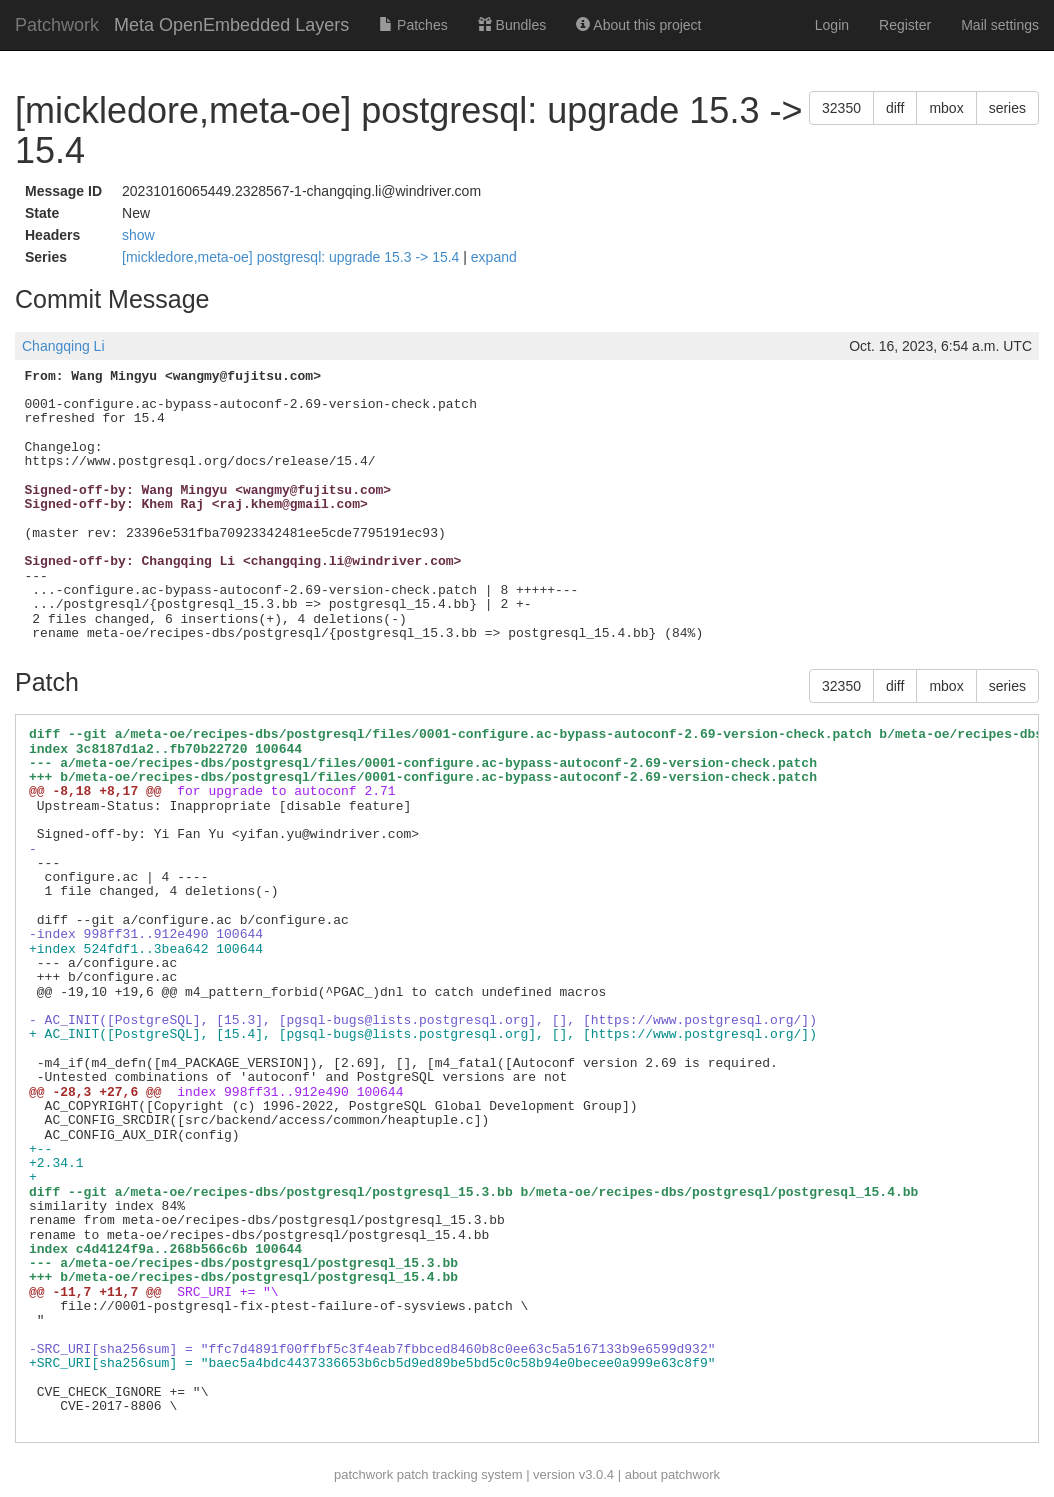 The image size is (1054, 1497). I want to click on [mickledore,meta-oe] postgresql: upgrade 15.3 -> 15.4, so click(292, 257).